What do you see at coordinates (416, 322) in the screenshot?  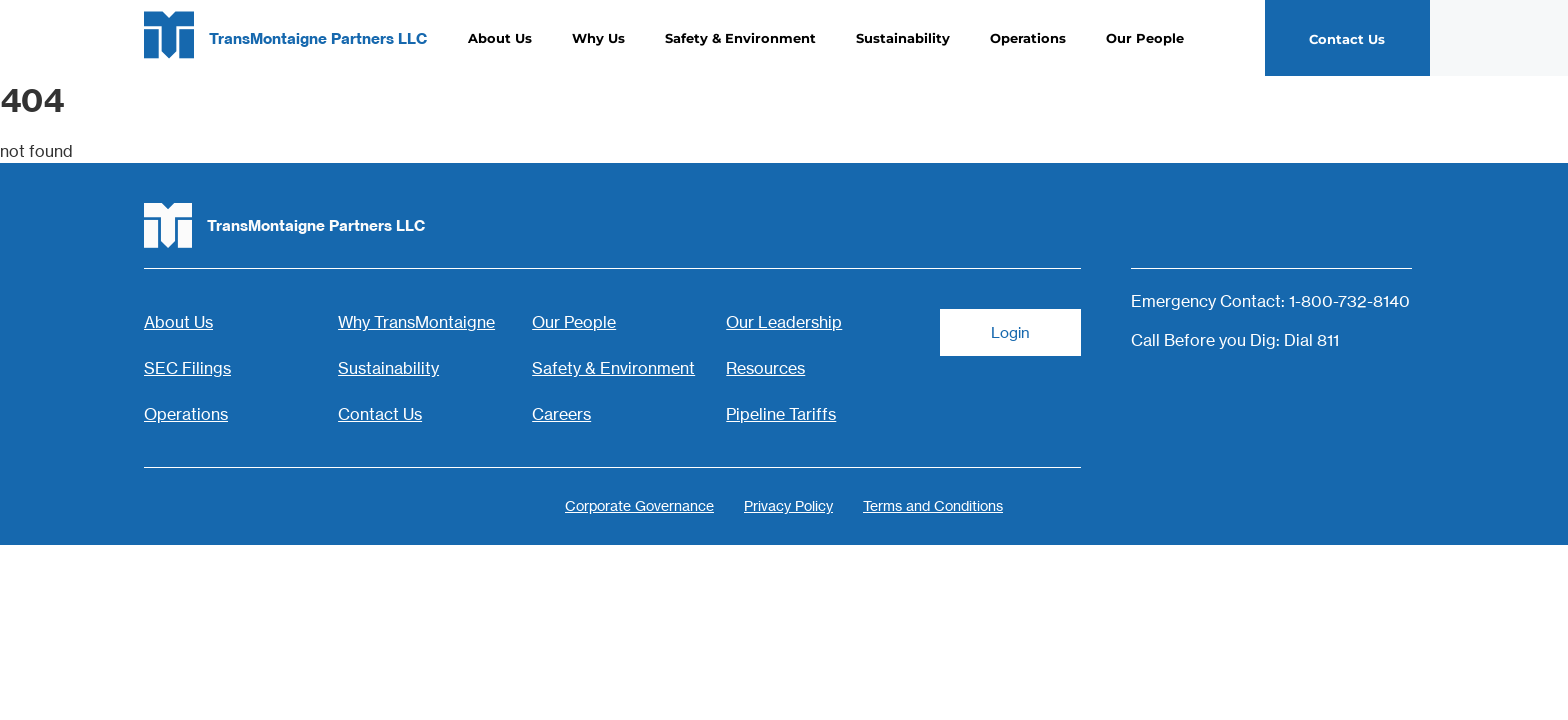 I see `Why TransMontaigne` at bounding box center [416, 322].